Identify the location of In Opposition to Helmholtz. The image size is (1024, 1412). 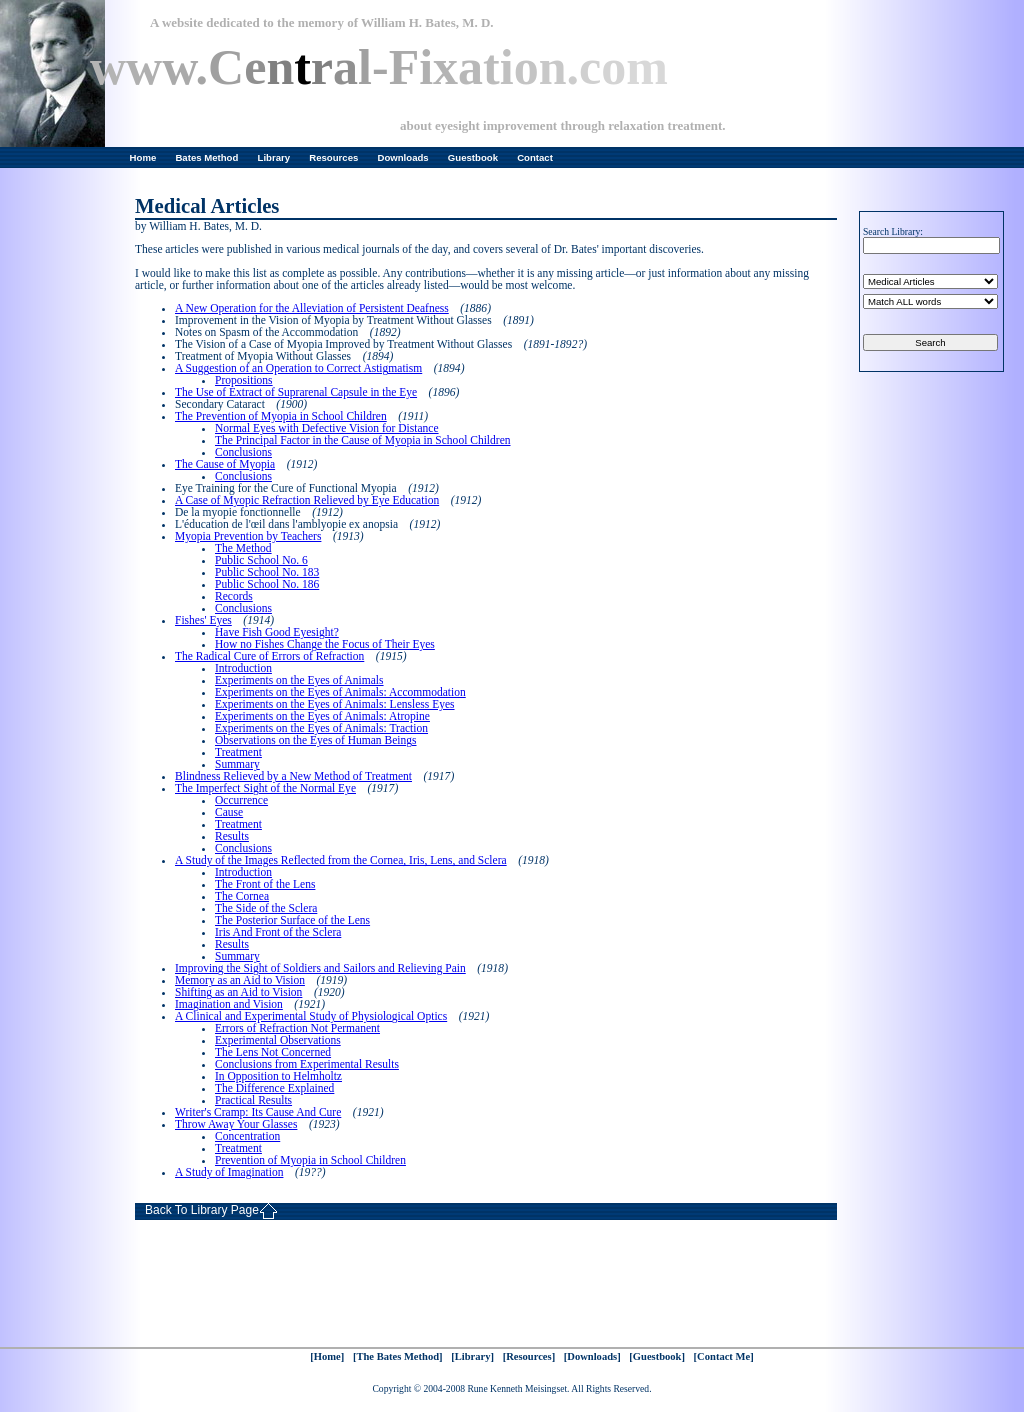
(278, 1076).